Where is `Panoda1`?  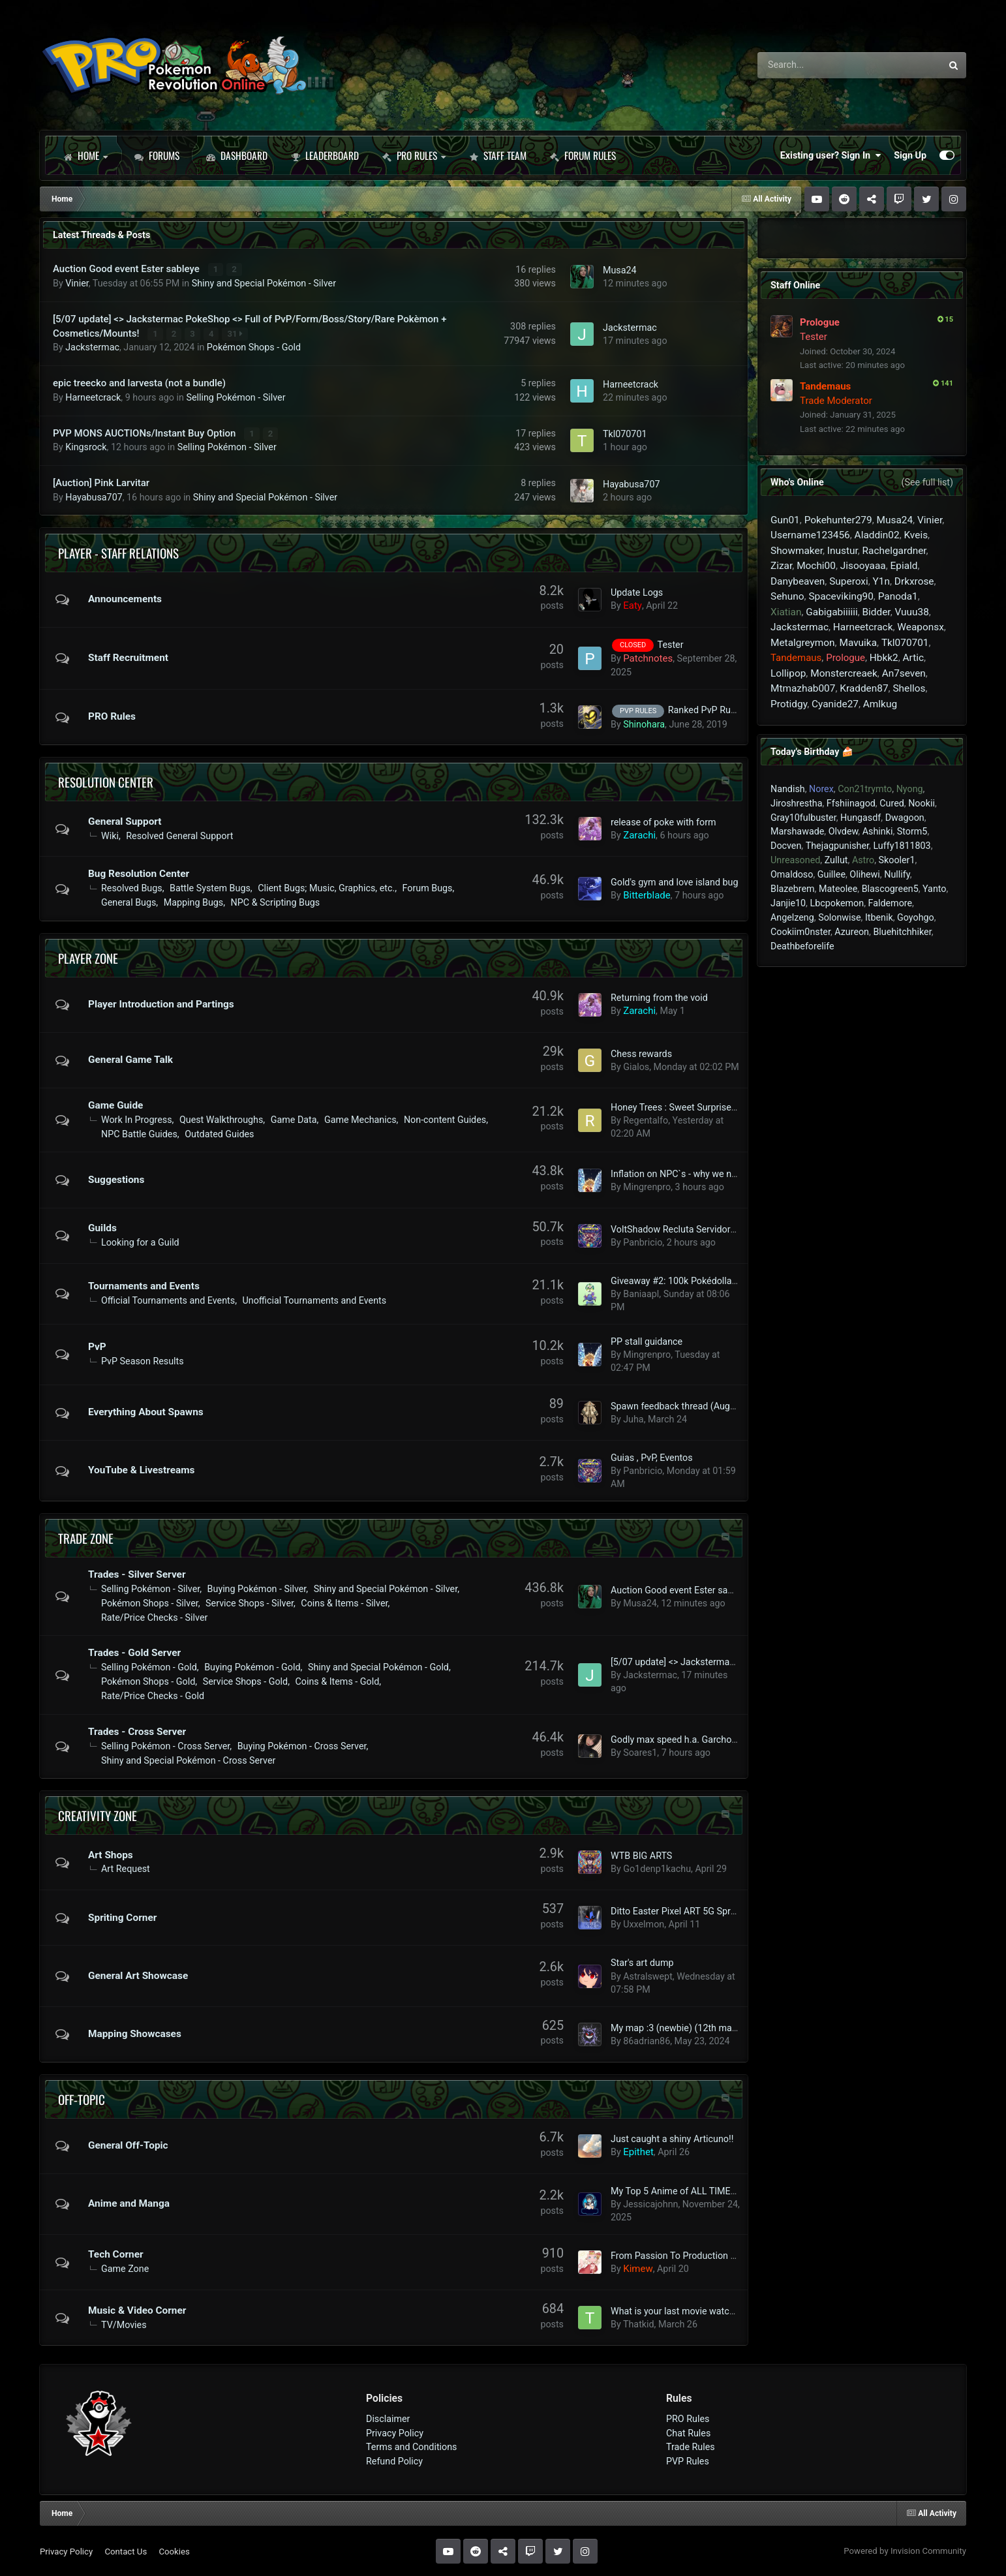
Panoda1 is located at coordinates (898, 596).